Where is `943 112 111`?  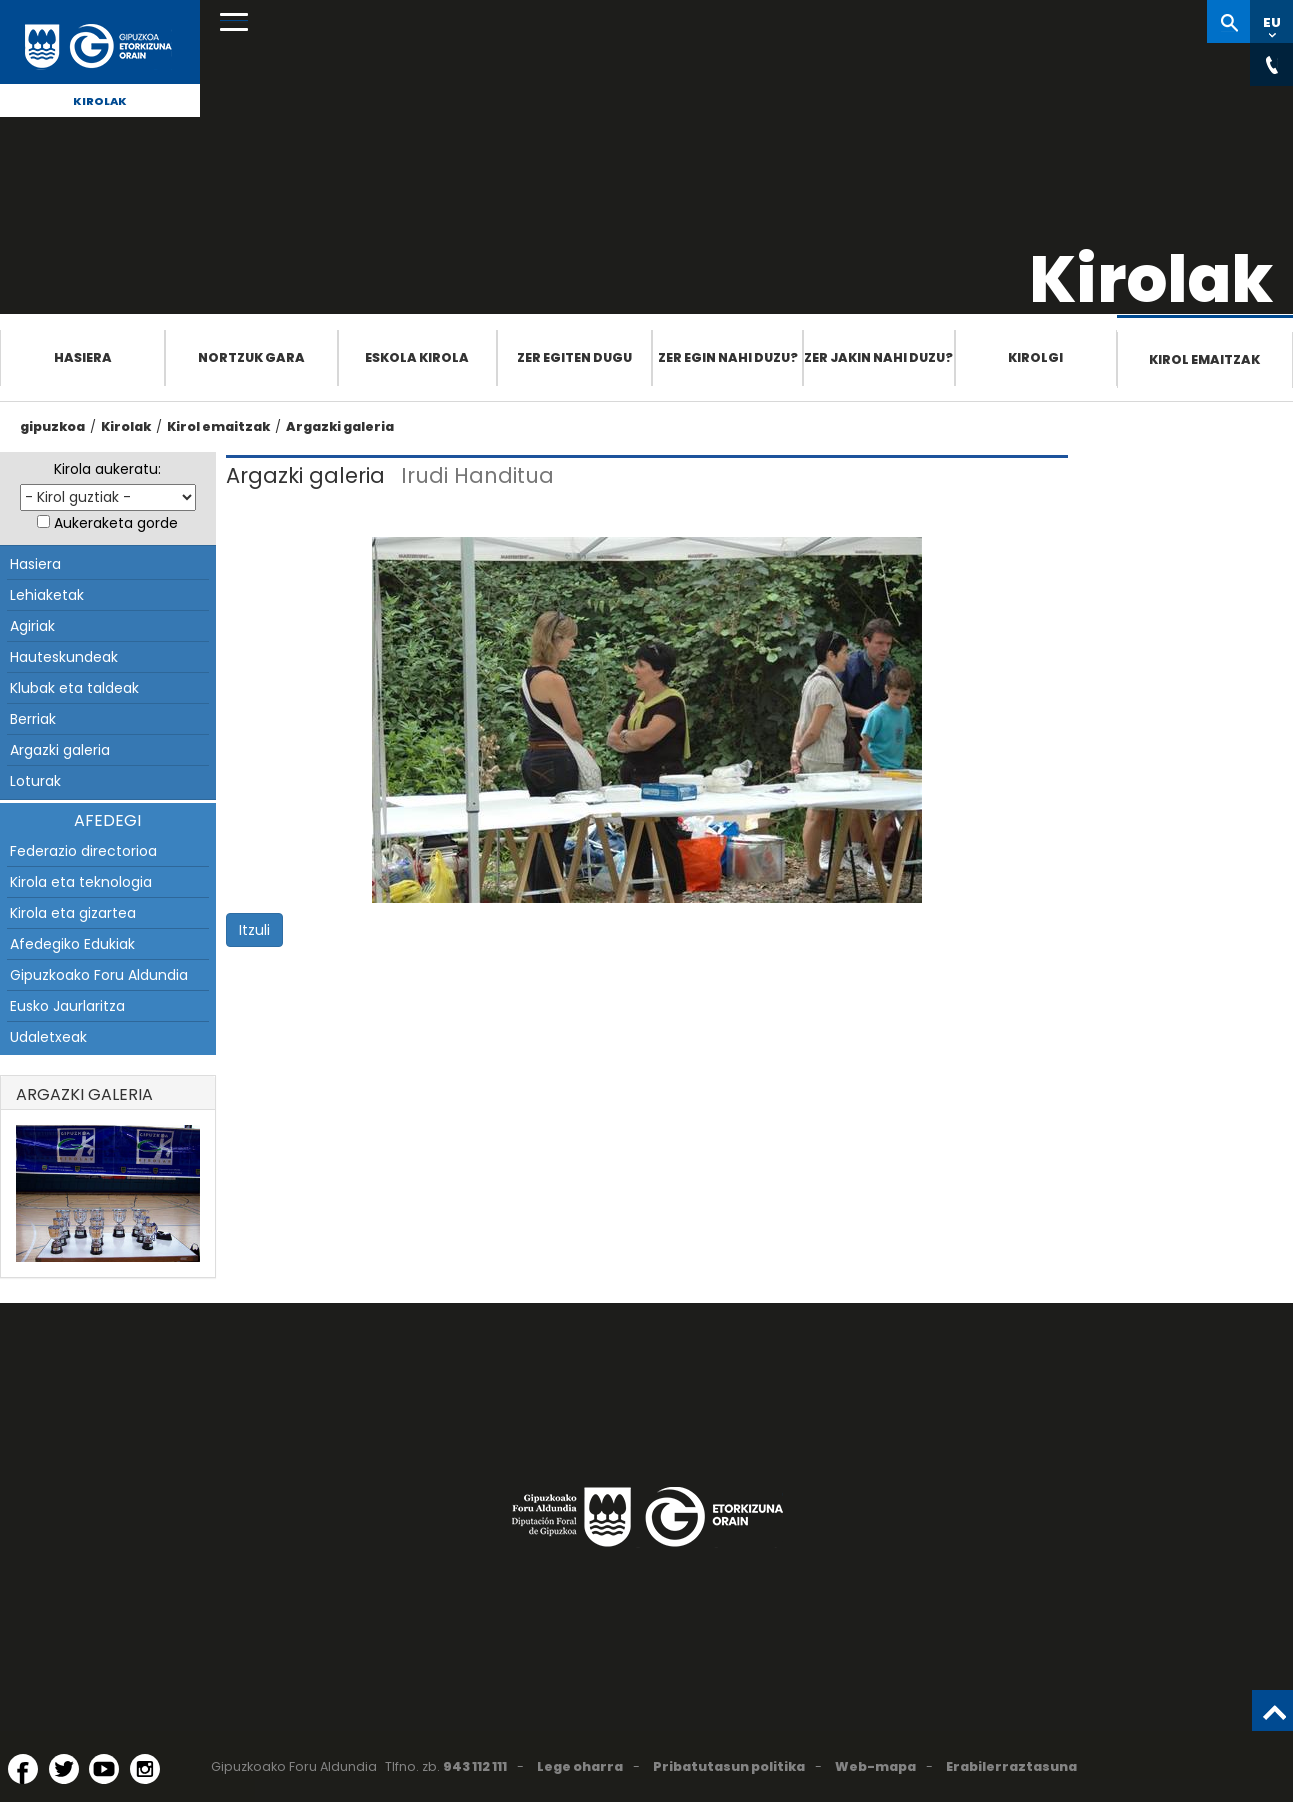 943 112 111 is located at coordinates (475, 1766).